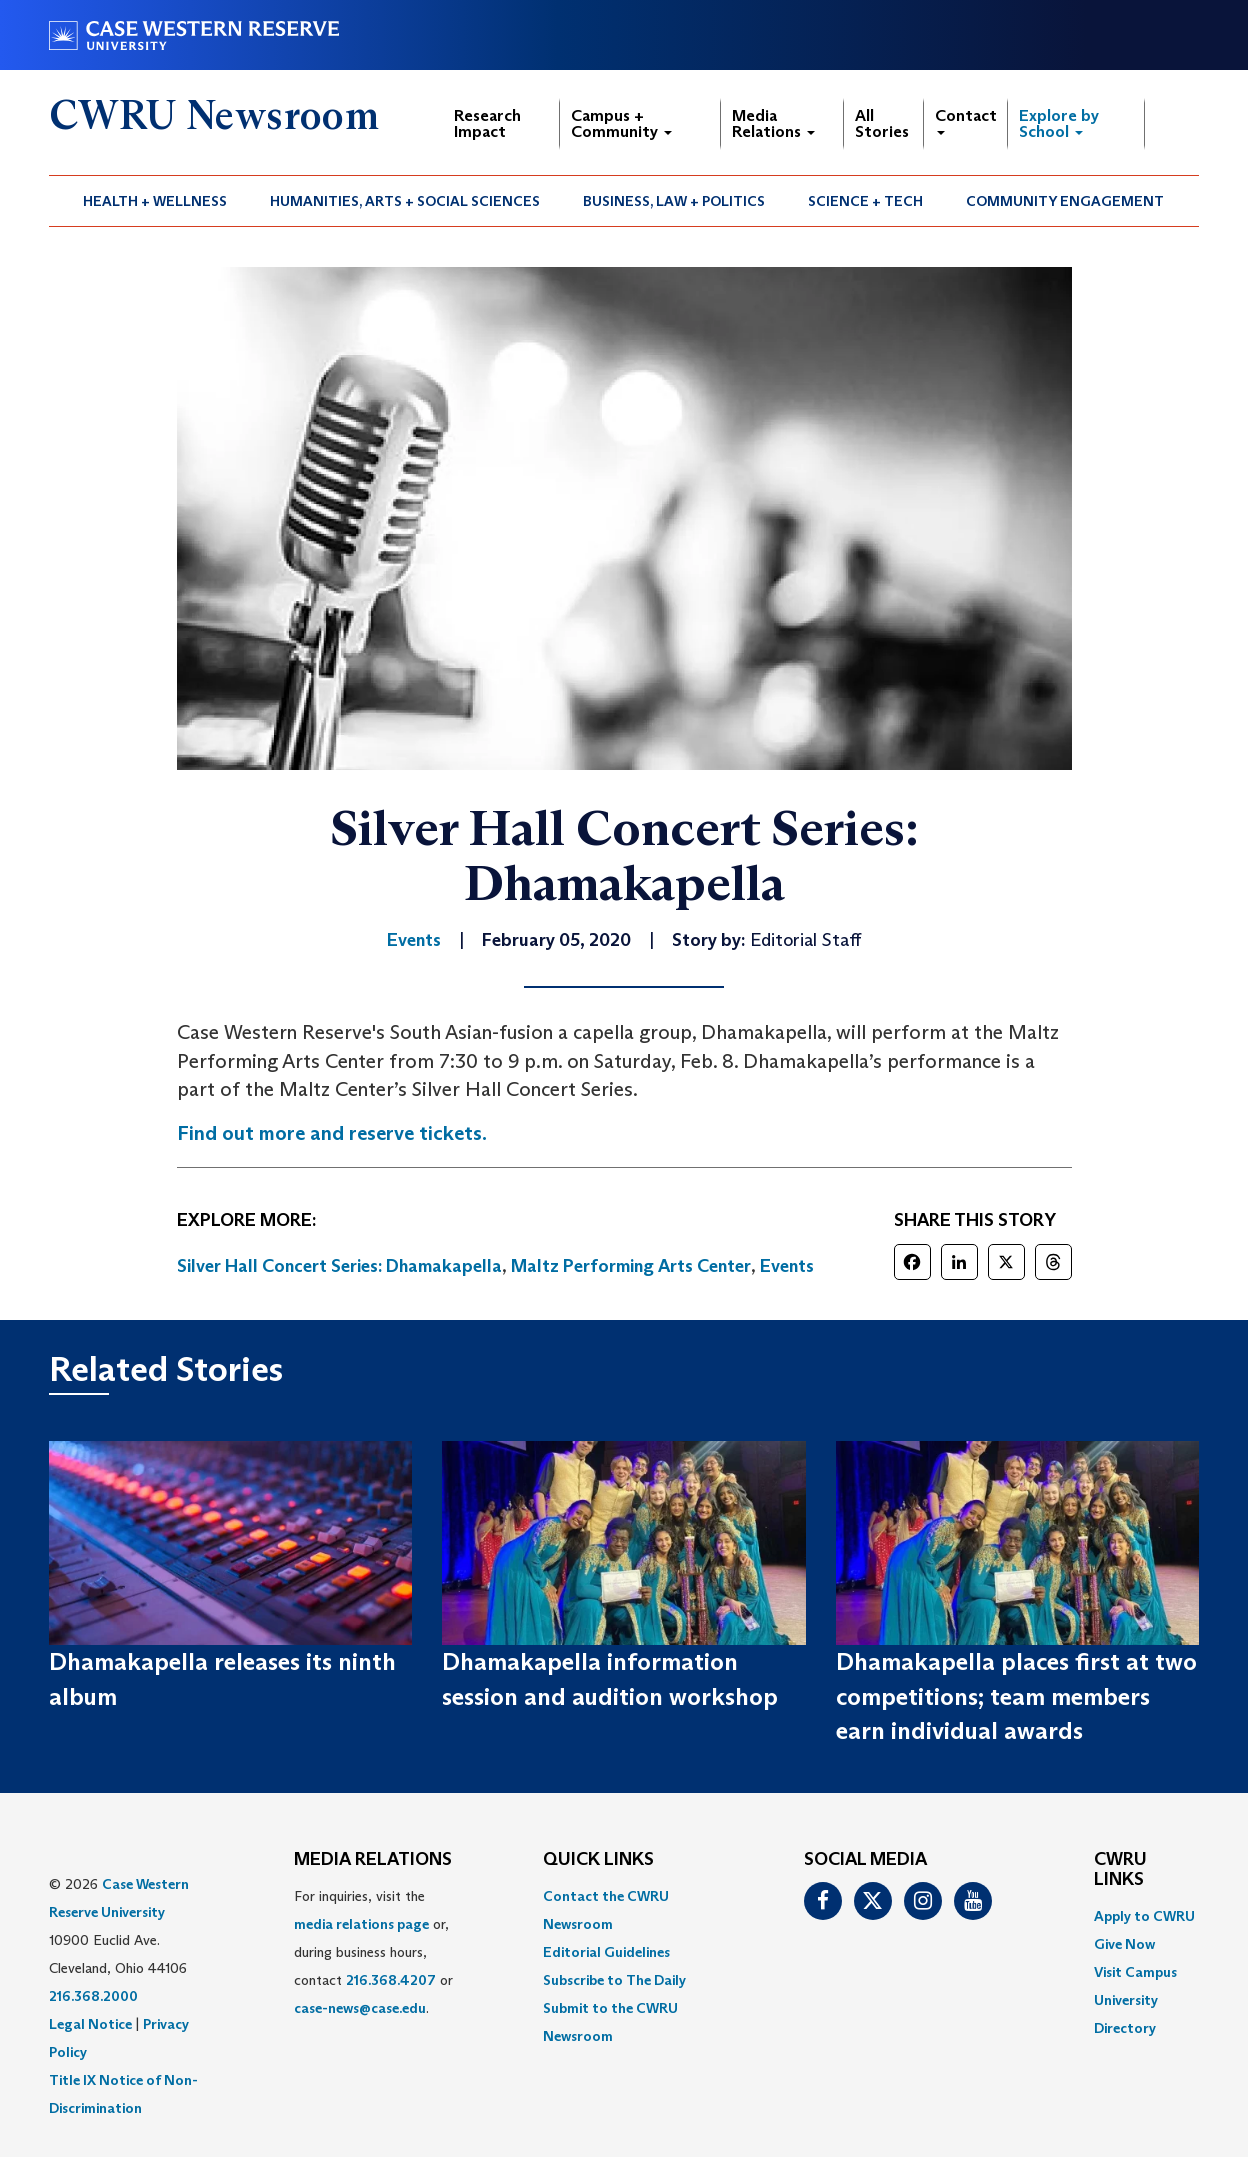 The height and width of the screenshot is (2157, 1248). What do you see at coordinates (614, 1980) in the screenshot?
I see `Subscribe to The Daily` at bounding box center [614, 1980].